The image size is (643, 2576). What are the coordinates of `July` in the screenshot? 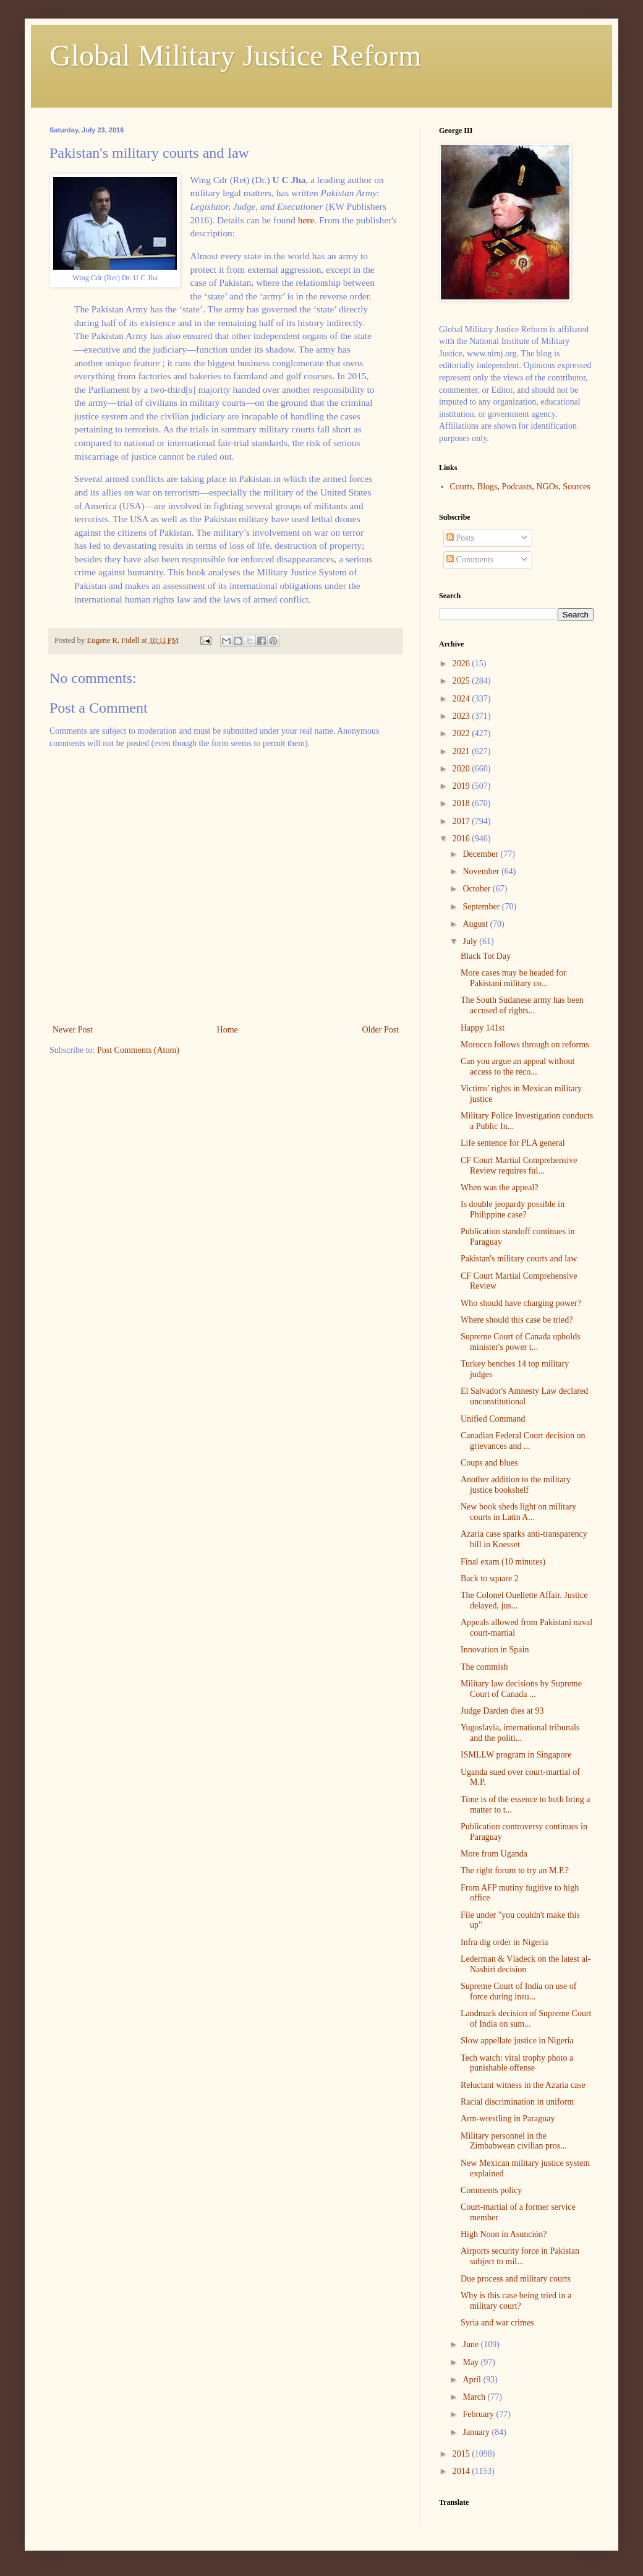 It's located at (470, 941).